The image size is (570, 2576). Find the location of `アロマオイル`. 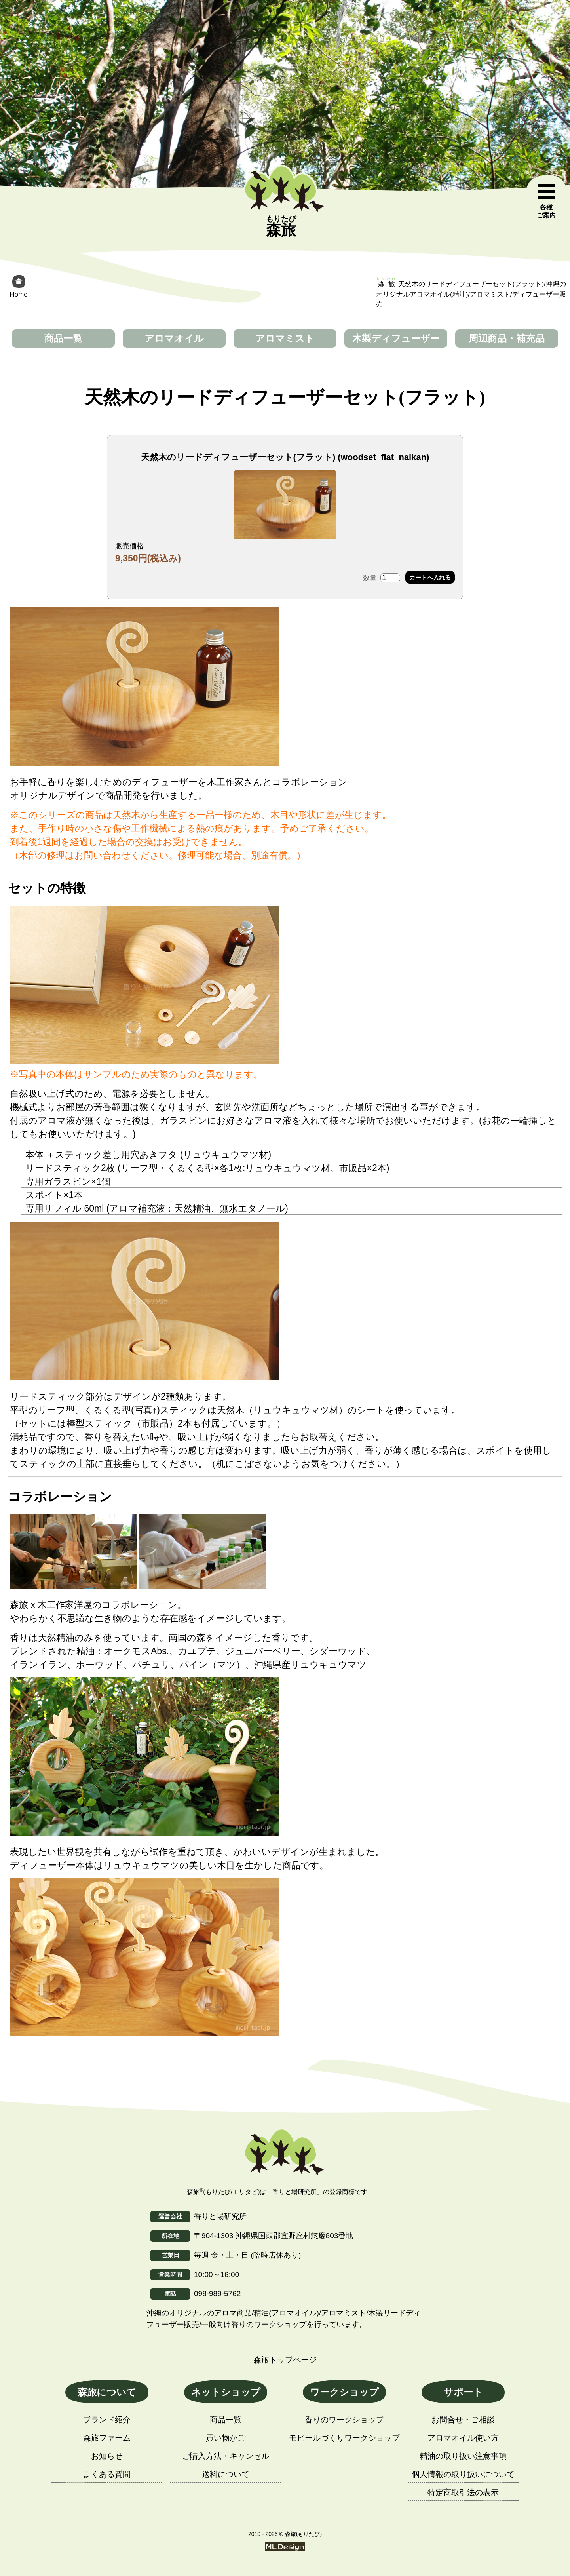

アロマオイル is located at coordinates (174, 338).